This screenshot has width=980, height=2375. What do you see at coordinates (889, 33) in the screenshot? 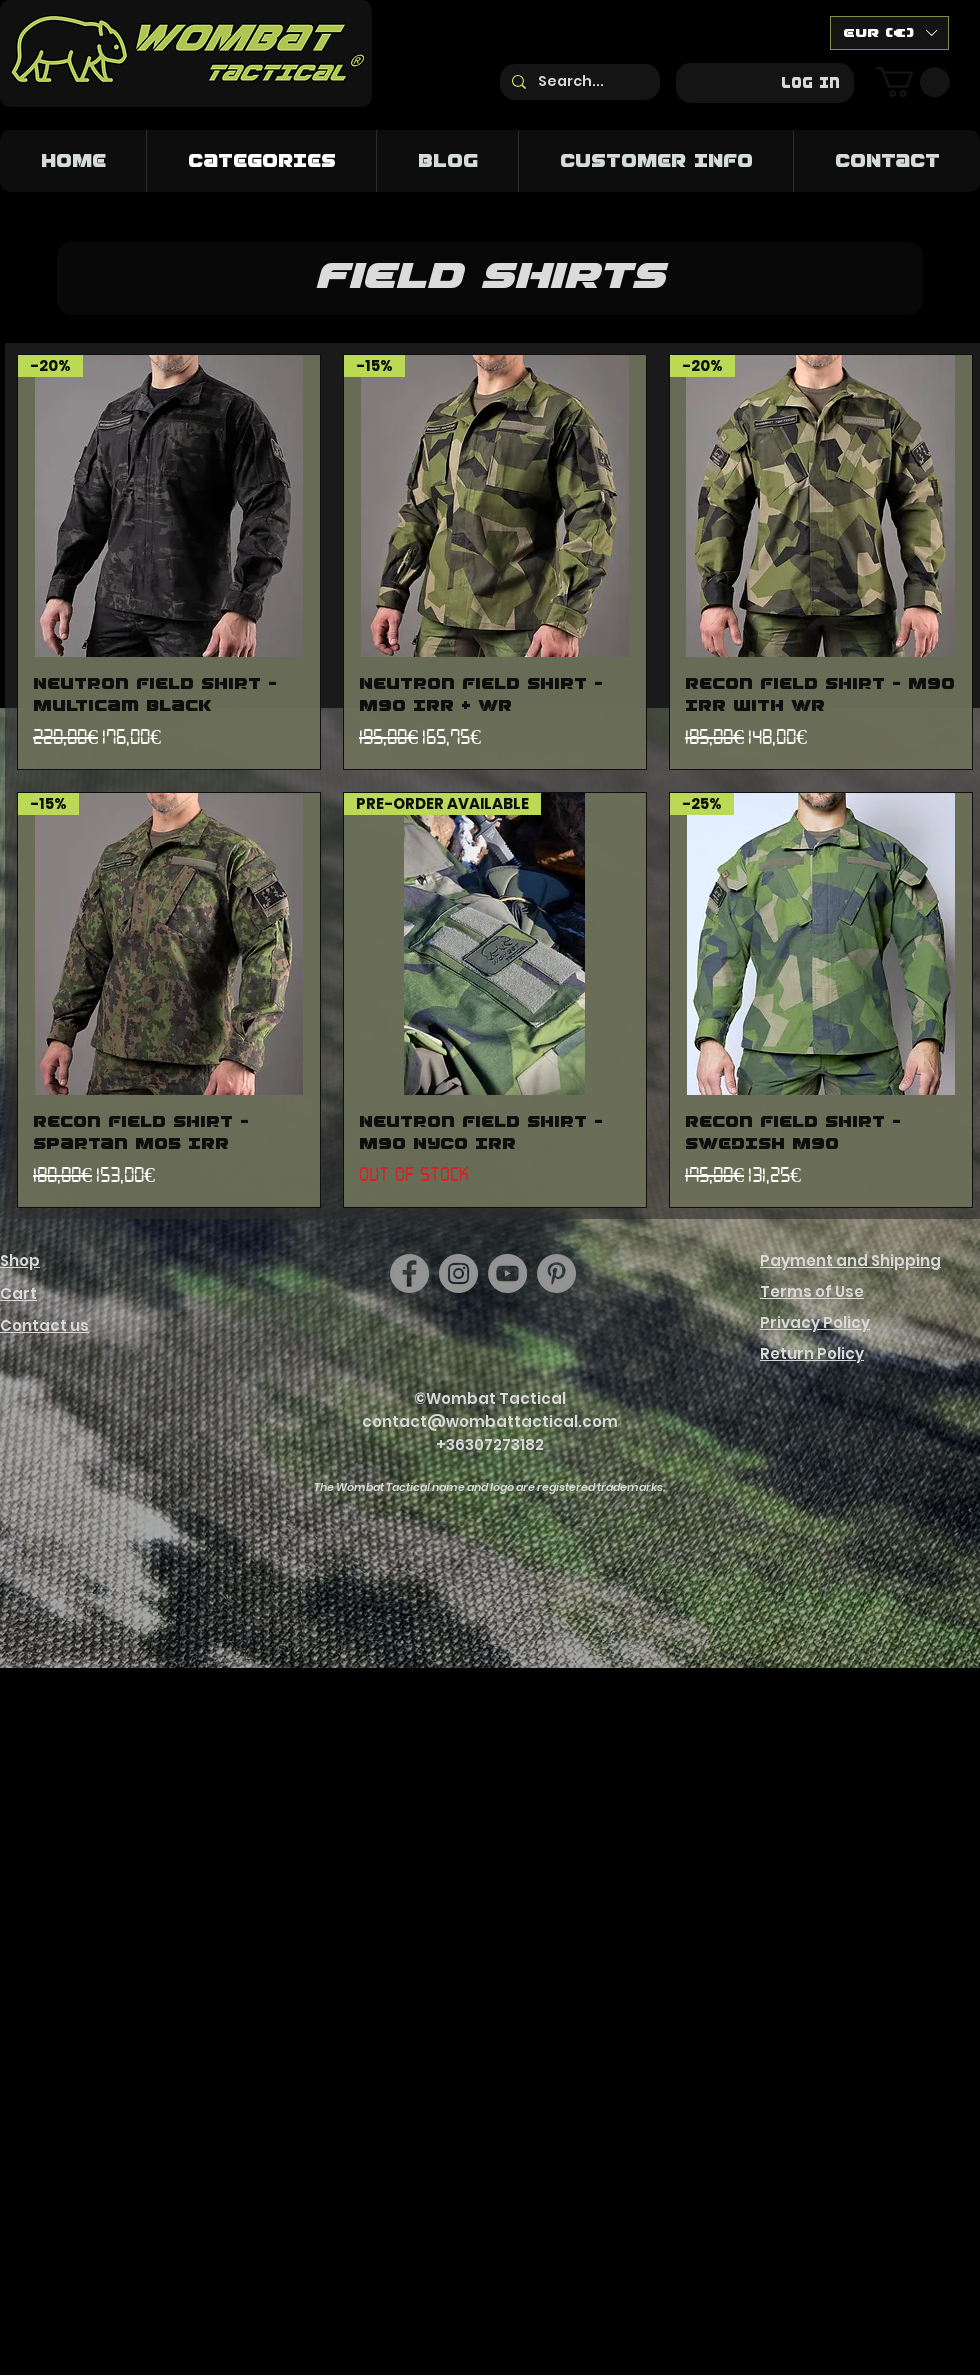
I see `[listbox]` at bounding box center [889, 33].